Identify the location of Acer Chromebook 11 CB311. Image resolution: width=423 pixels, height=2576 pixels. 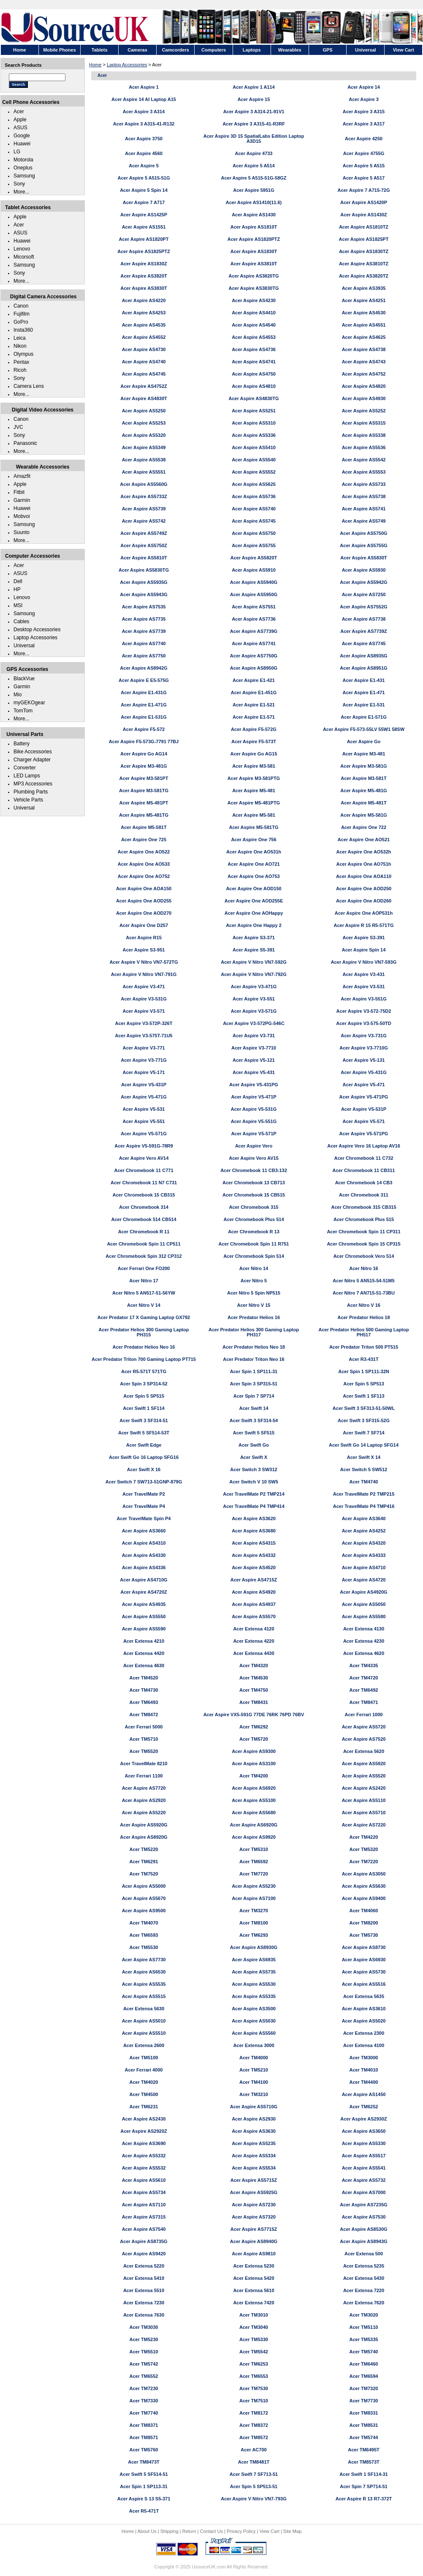
(364, 1170).